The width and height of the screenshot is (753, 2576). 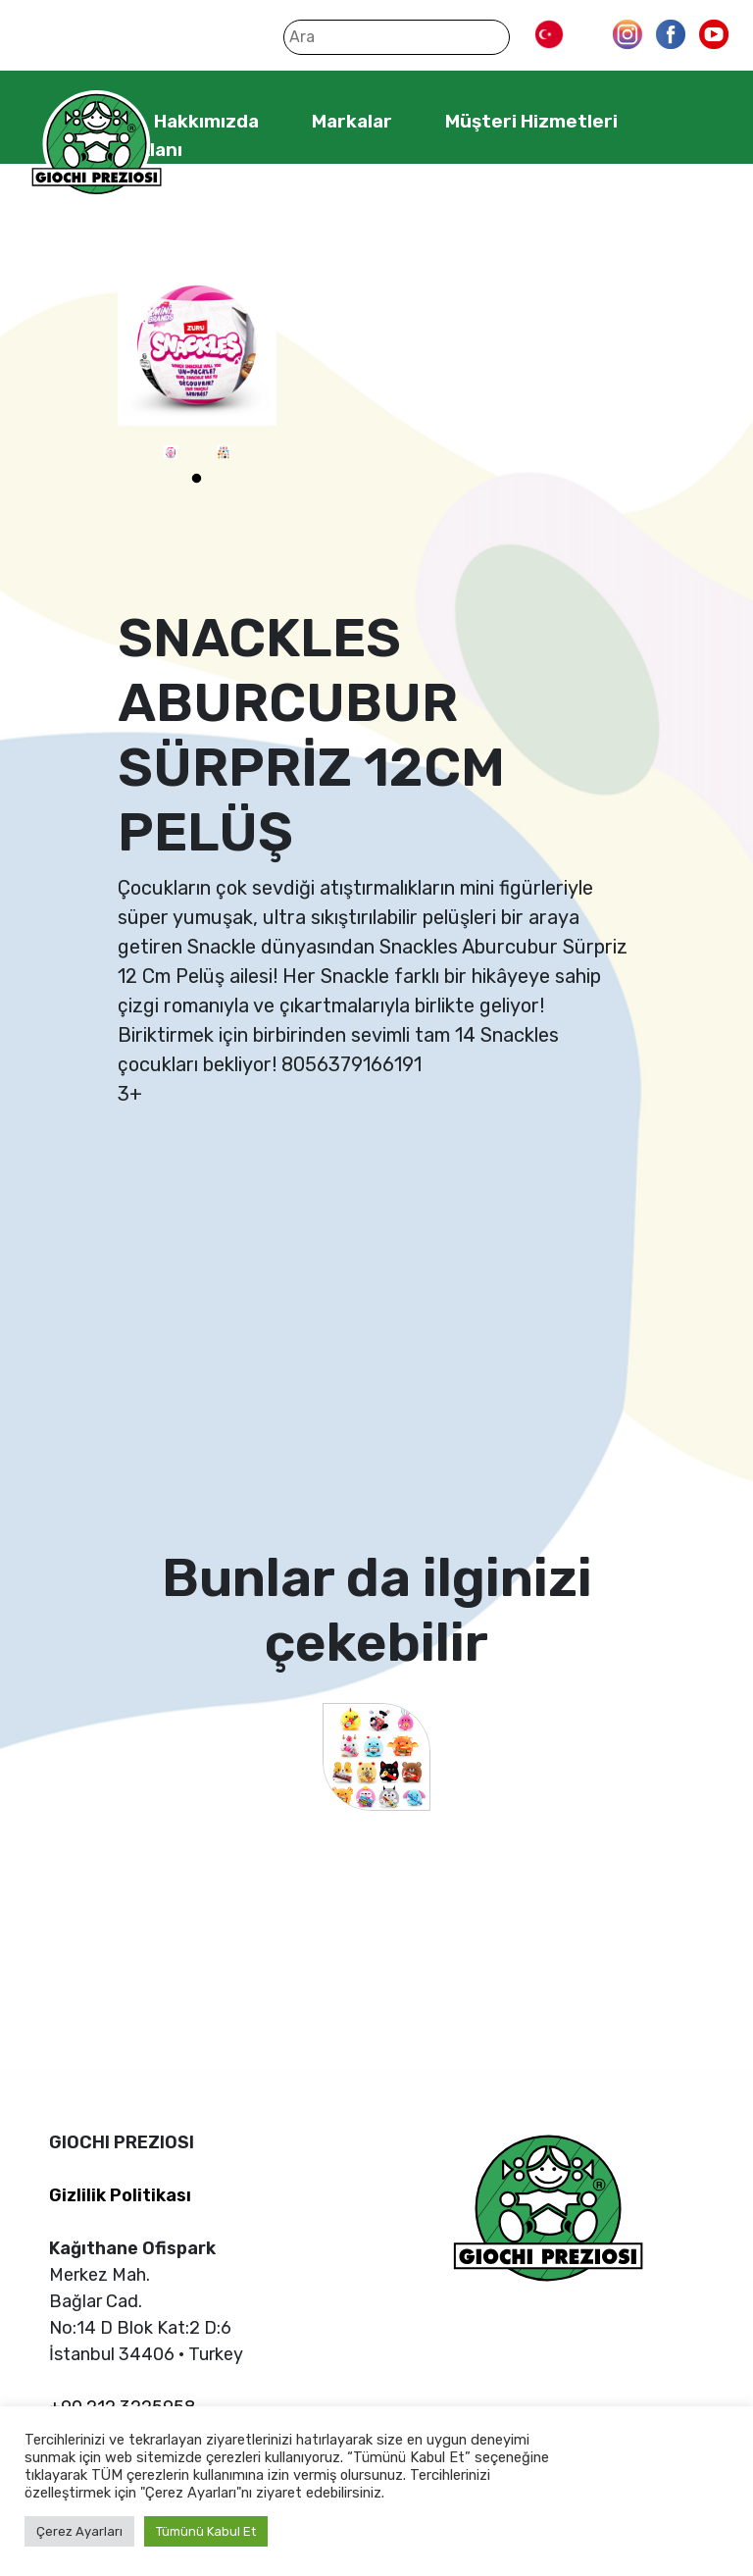 I want to click on Çerez Ayarları [button], so click(x=79, y=2531).